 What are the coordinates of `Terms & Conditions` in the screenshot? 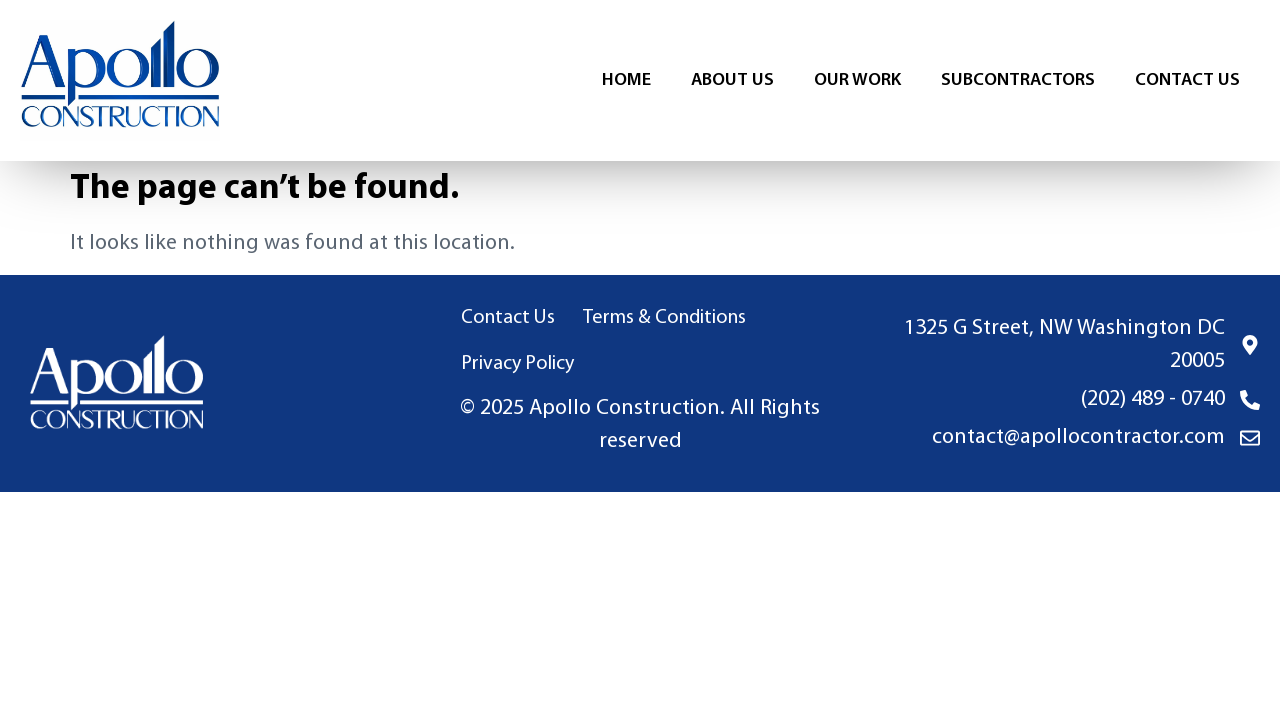 It's located at (664, 318).